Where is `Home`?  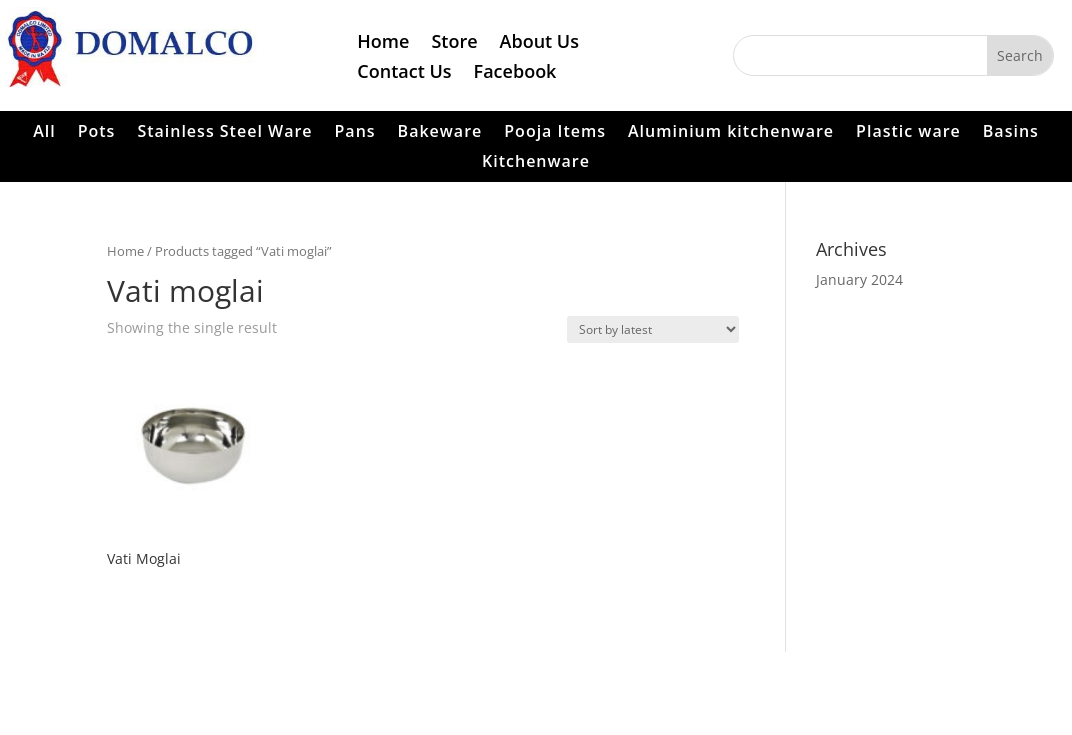 Home is located at coordinates (383, 43).